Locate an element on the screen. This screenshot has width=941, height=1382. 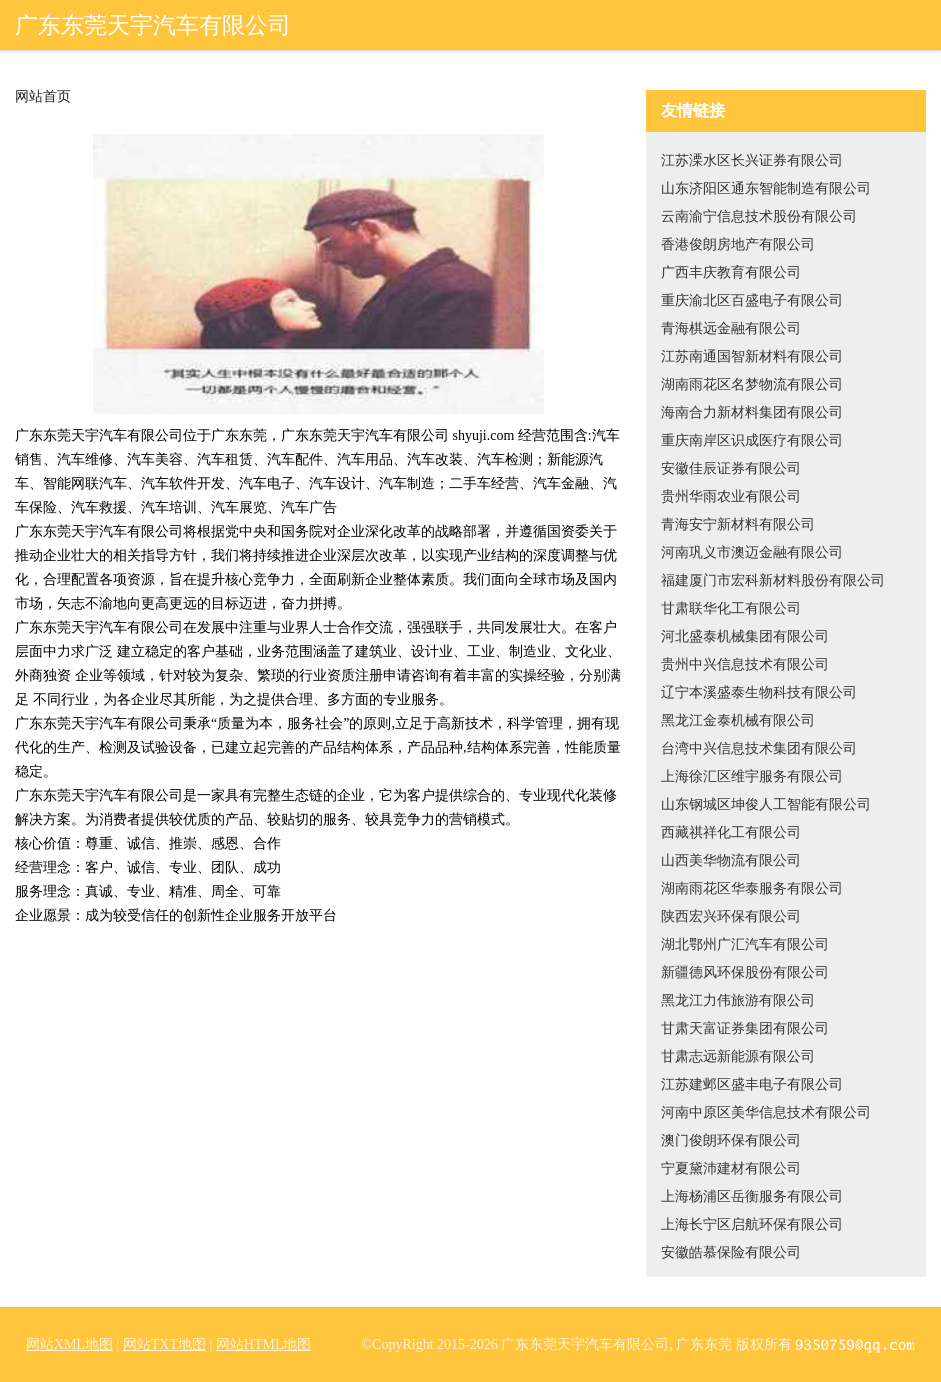
黑龙江力伟旅游有限公司 is located at coordinates (738, 1000).